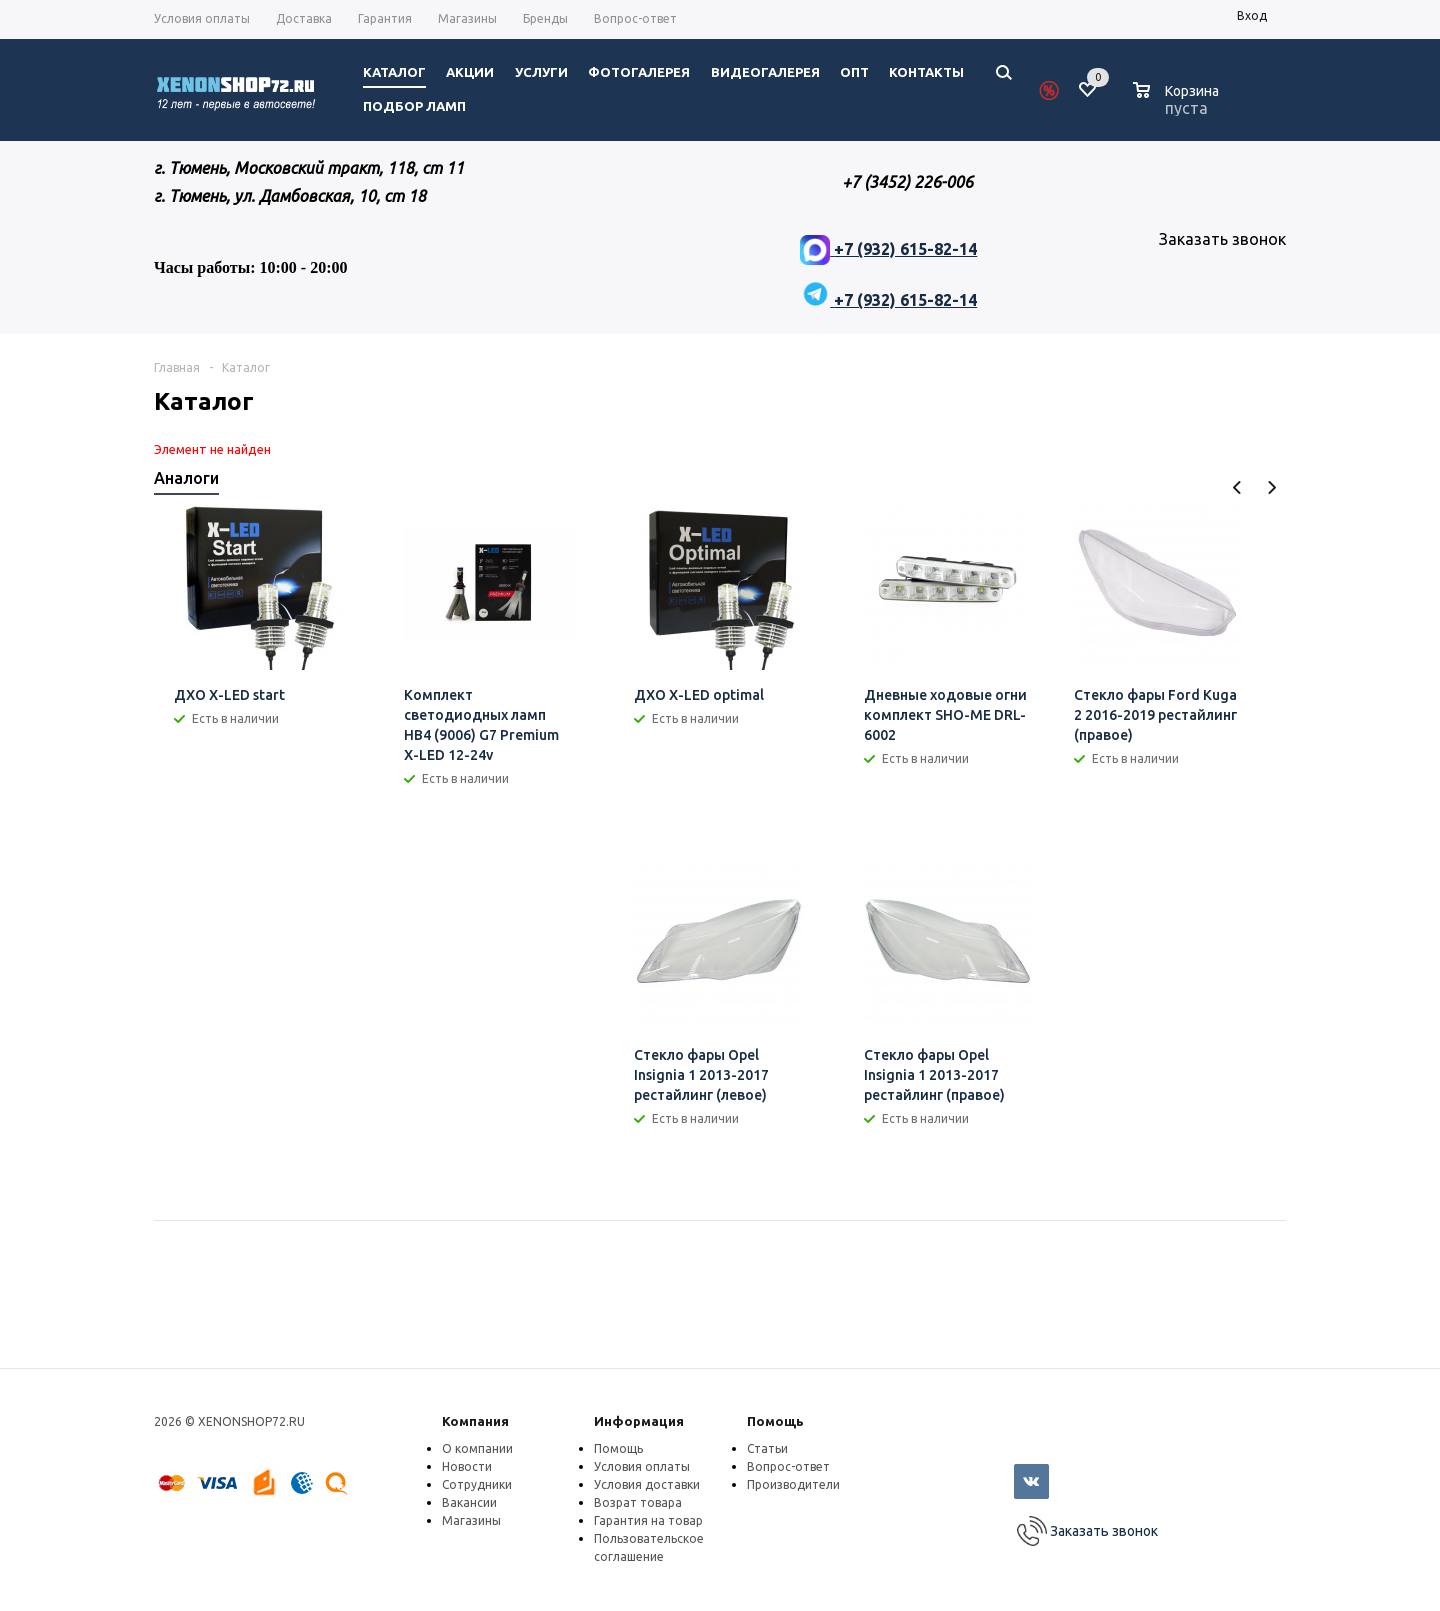 Image resolution: width=1440 pixels, height=1611 pixels. What do you see at coordinates (788, 1466) in the screenshot?
I see `Вопрос-ответ` at bounding box center [788, 1466].